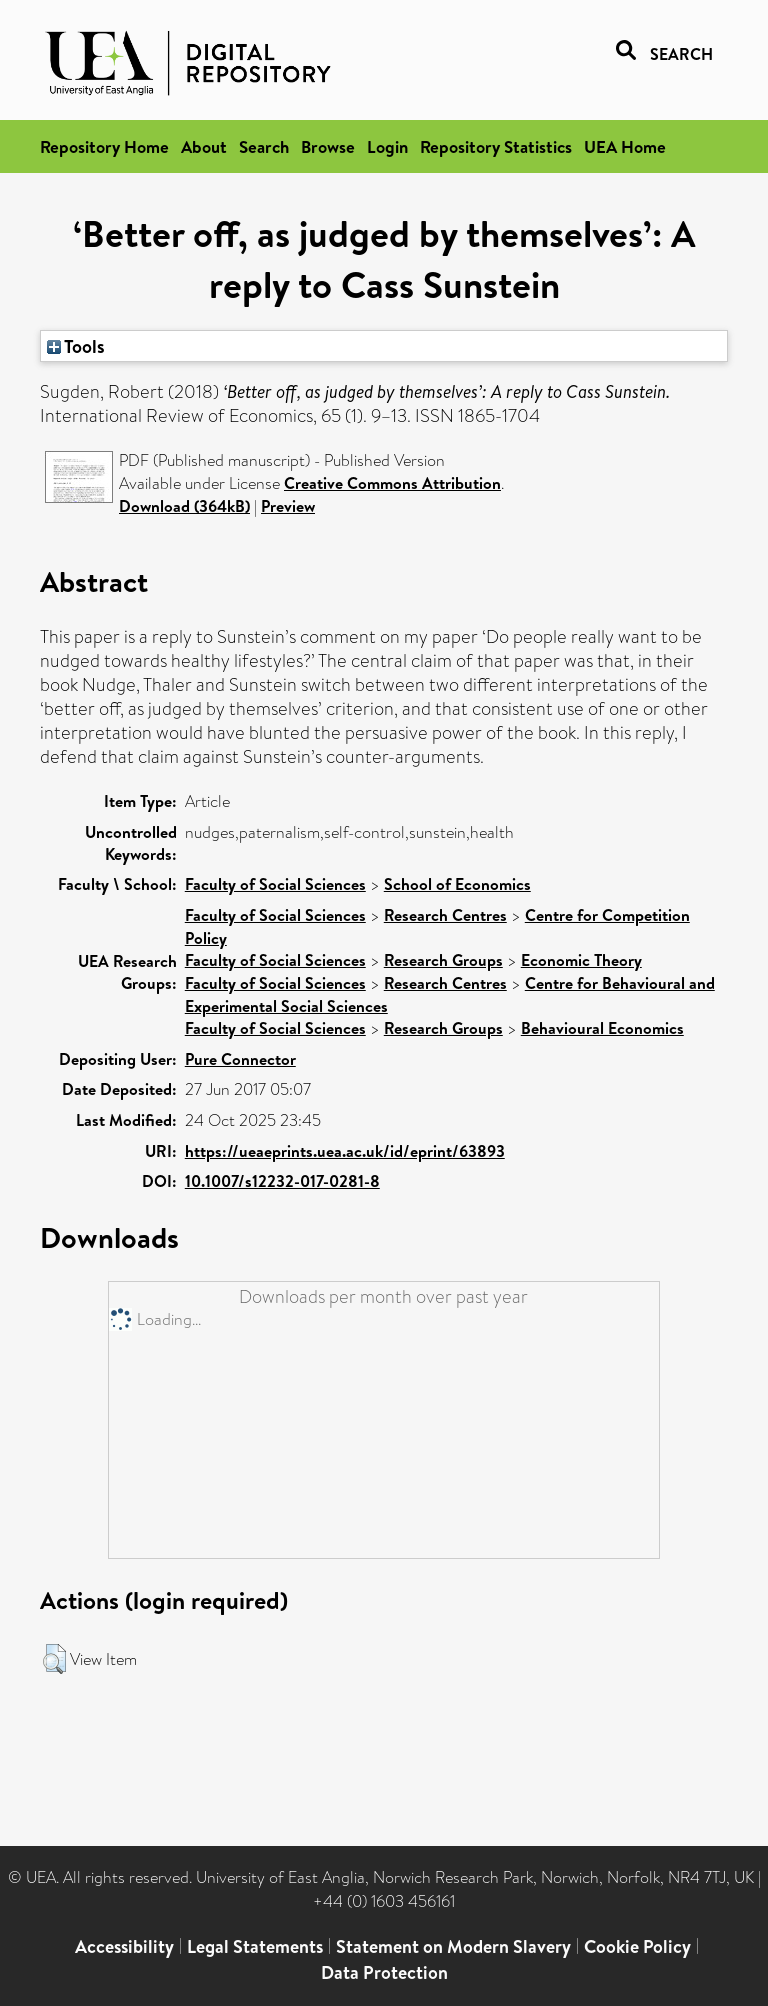  Describe the element at coordinates (204, 146) in the screenshot. I see `About` at that location.